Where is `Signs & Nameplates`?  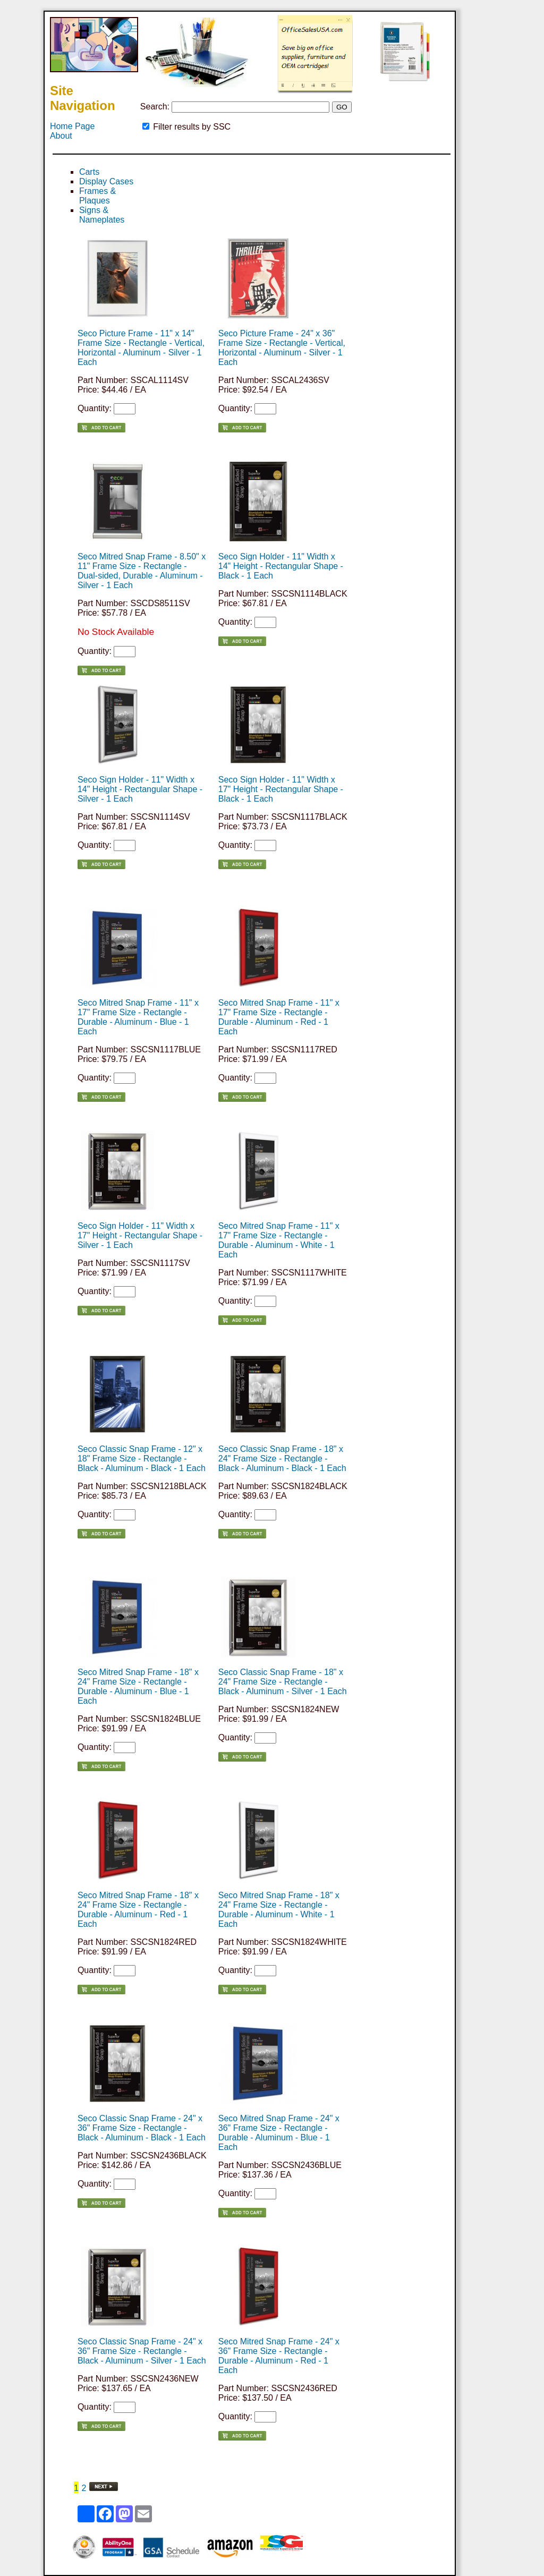 Signs & Nameplates is located at coordinates (101, 215).